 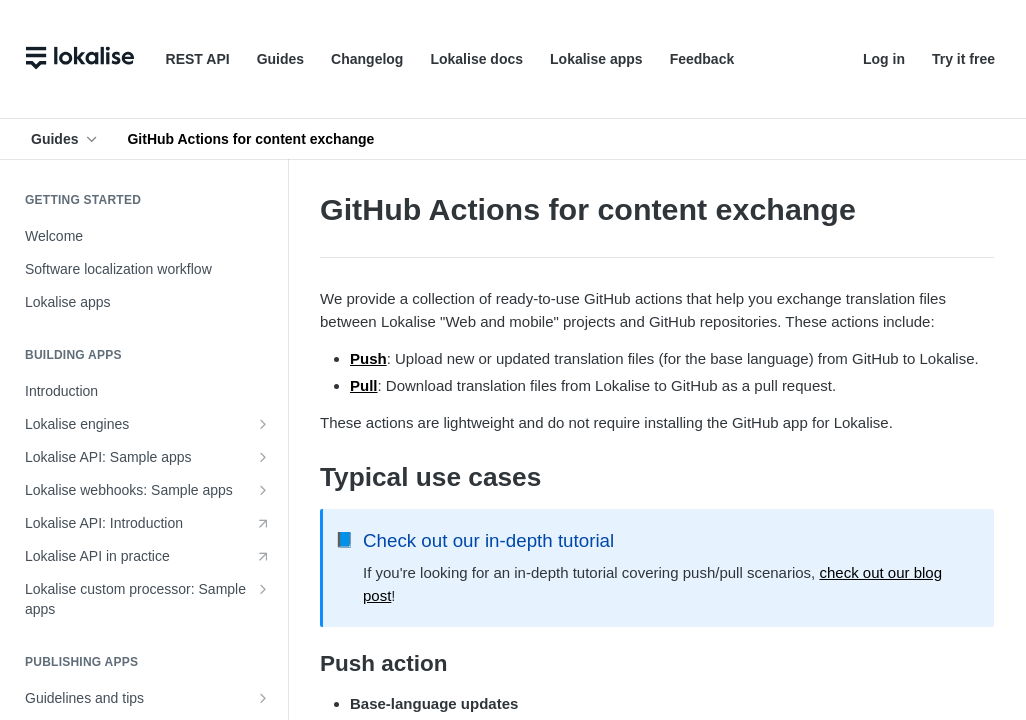 I want to click on Lokalise docs, so click(x=476, y=59).